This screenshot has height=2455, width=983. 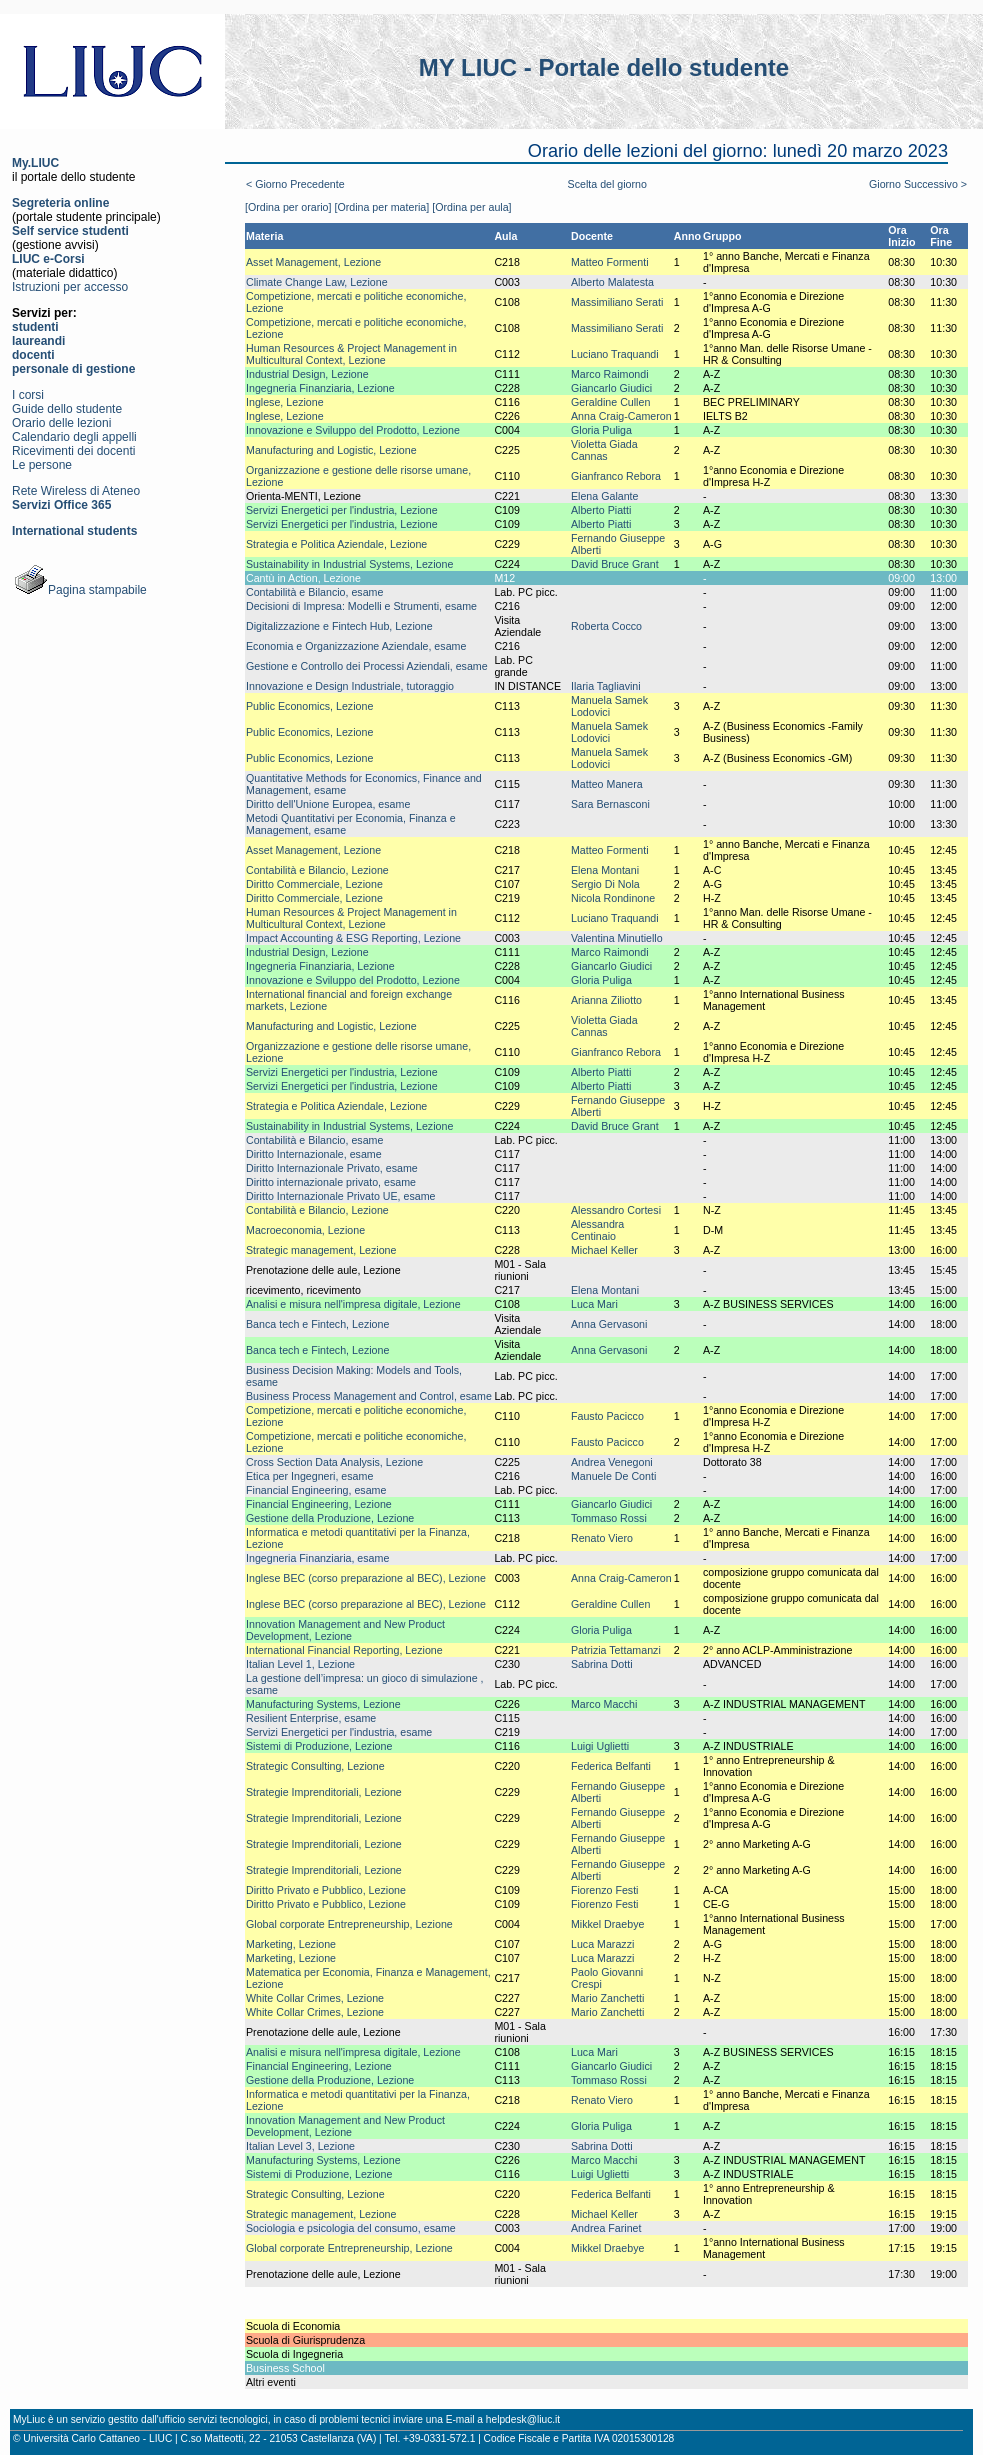 What do you see at coordinates (610, 402) in the screenshot?
I see `Geraldine Cullen` at bounding box center [610, 402].